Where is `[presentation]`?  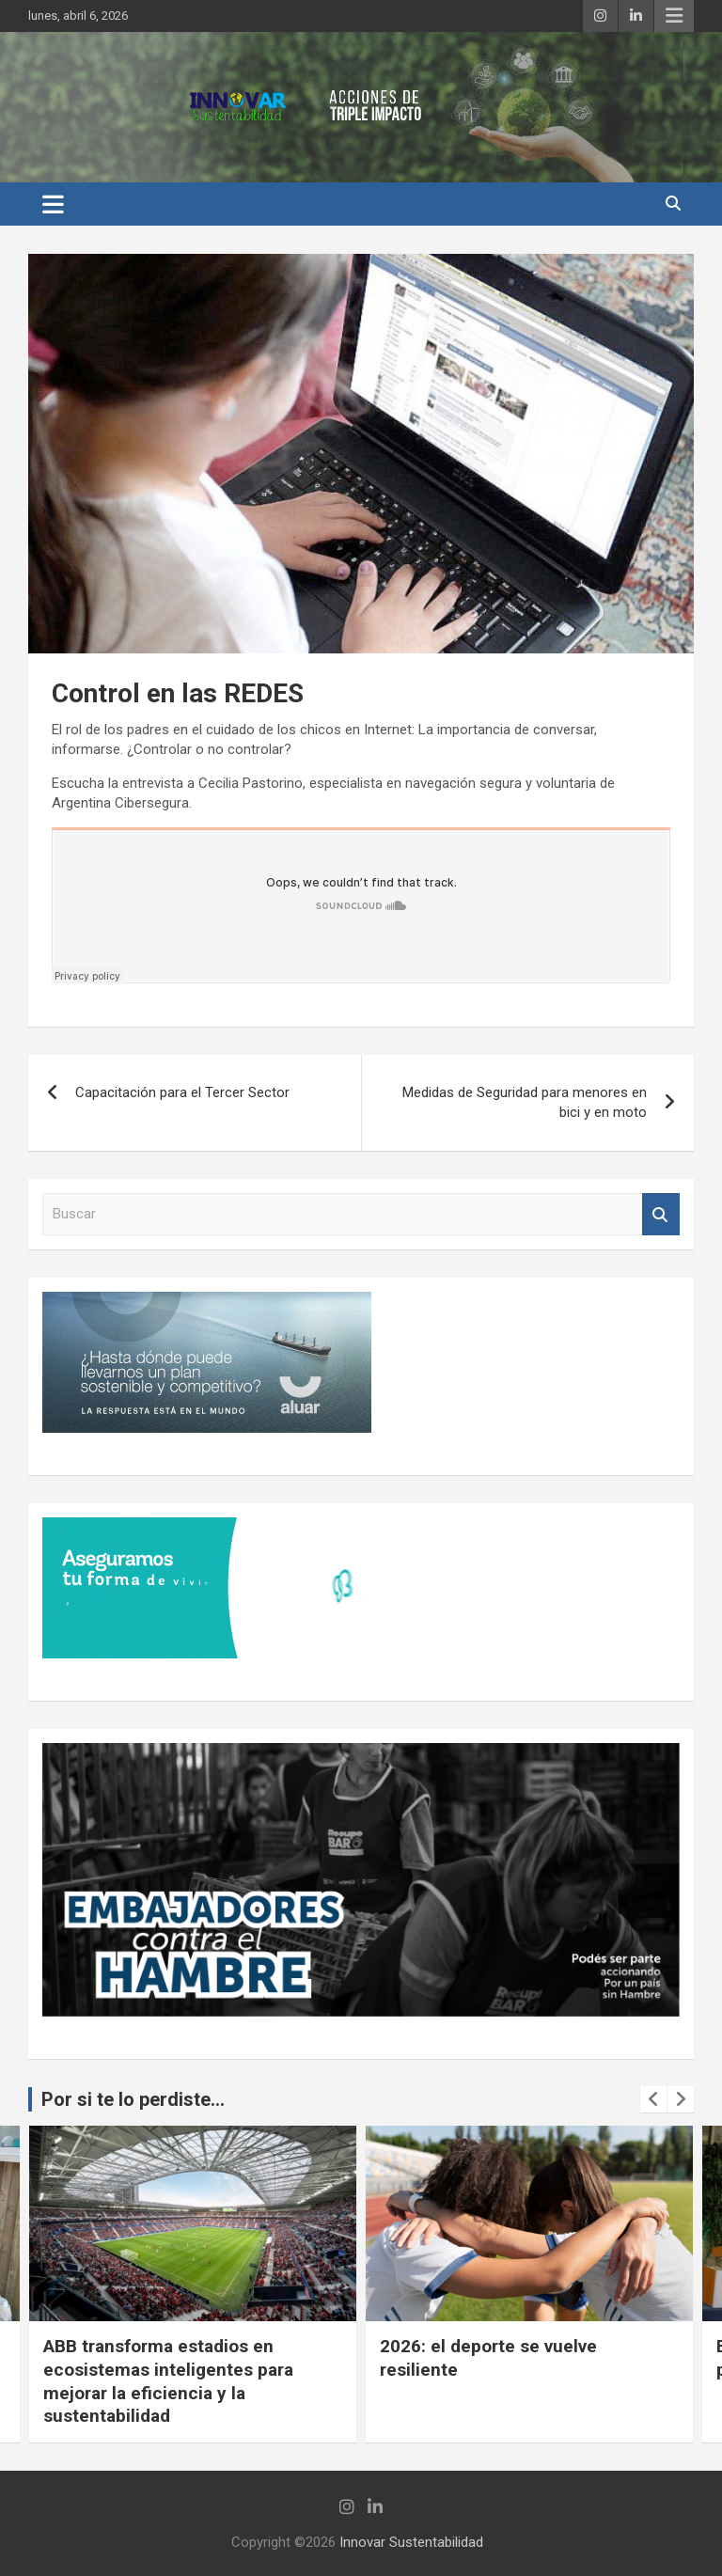
[presentation] is located at coordinates (653, 2099).